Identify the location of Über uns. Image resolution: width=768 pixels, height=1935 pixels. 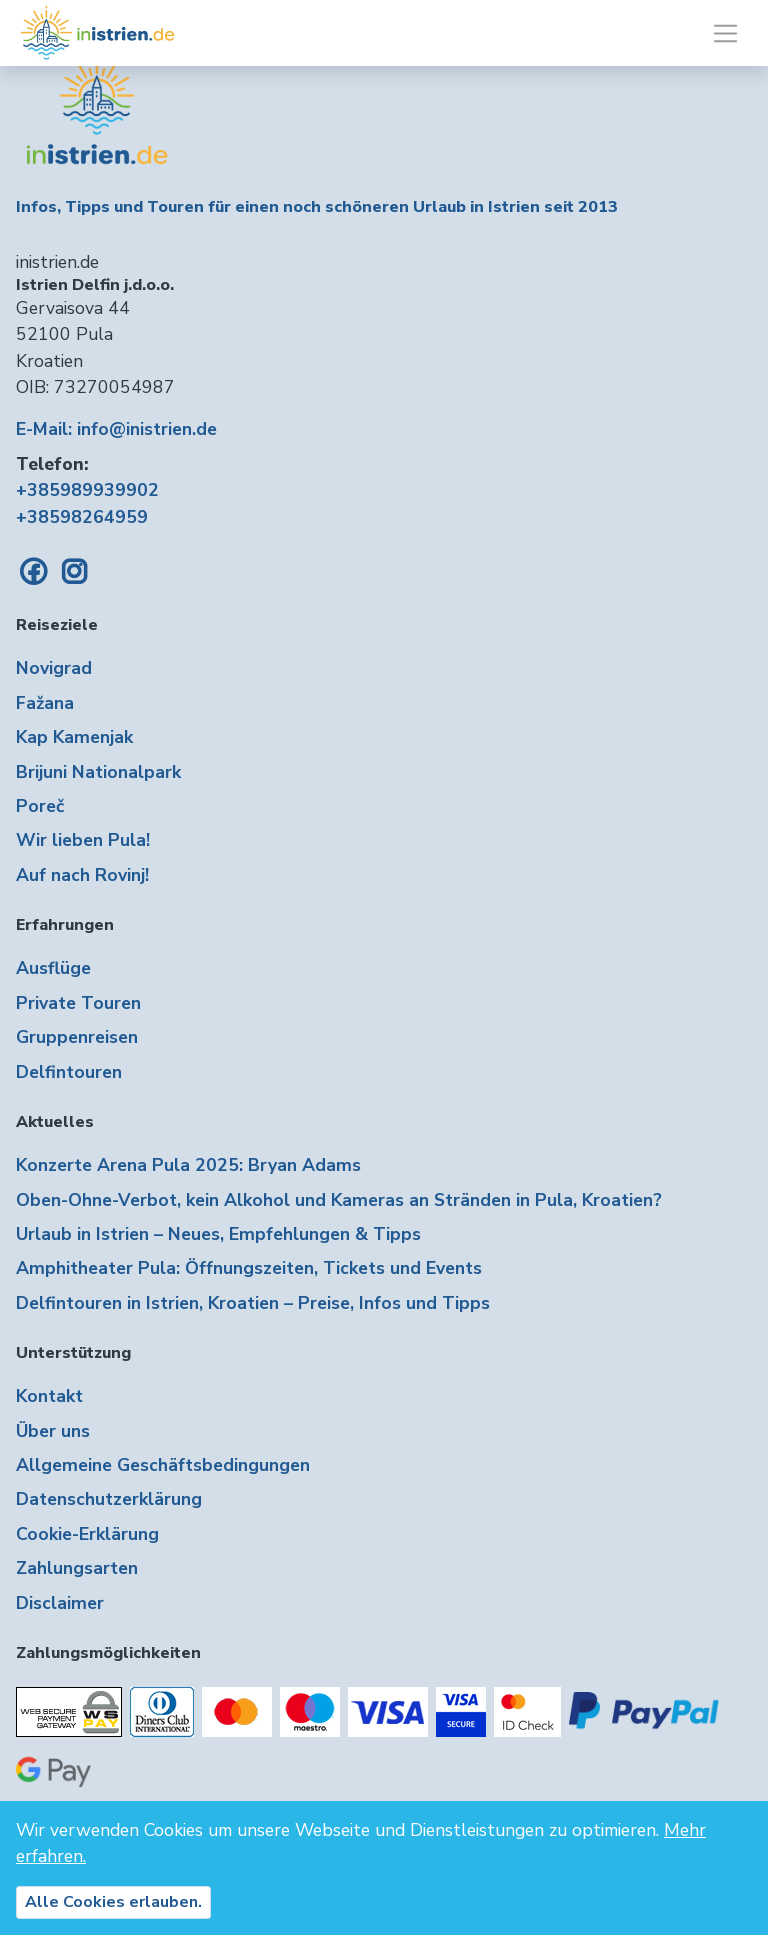
(53, 1431).